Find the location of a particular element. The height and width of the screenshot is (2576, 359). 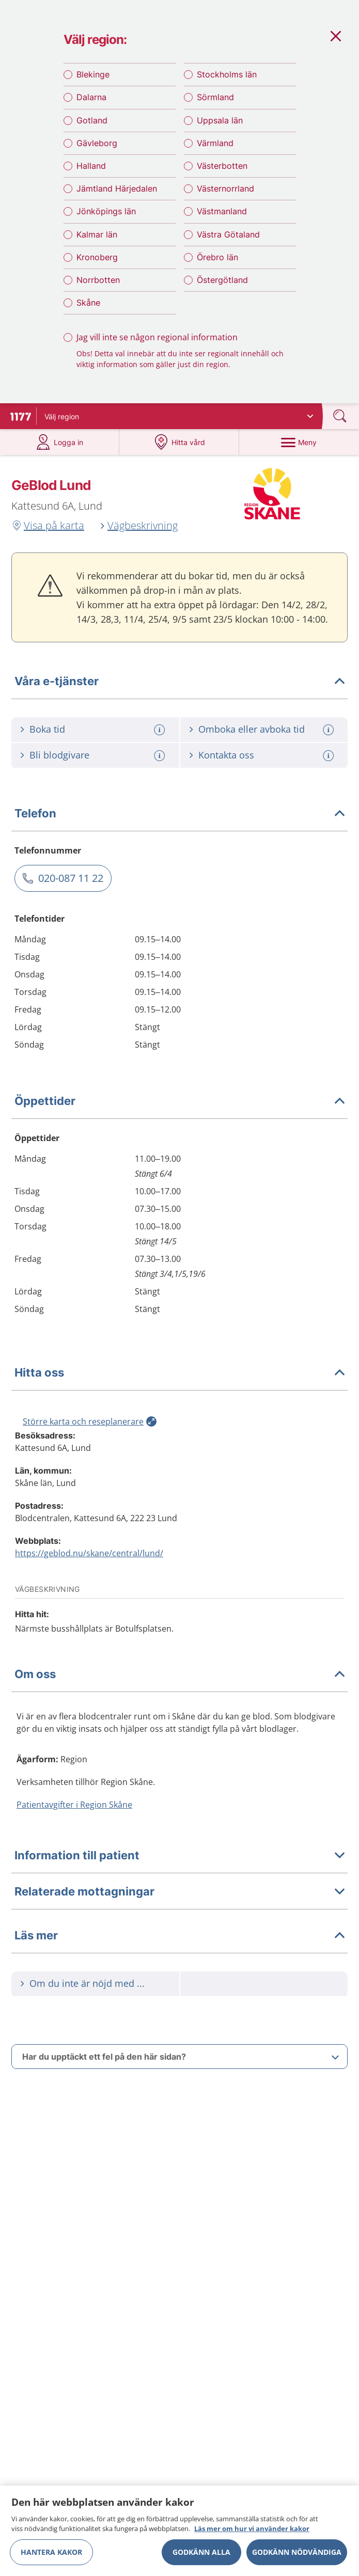

Dalarna is located at coordinates (91, 101).